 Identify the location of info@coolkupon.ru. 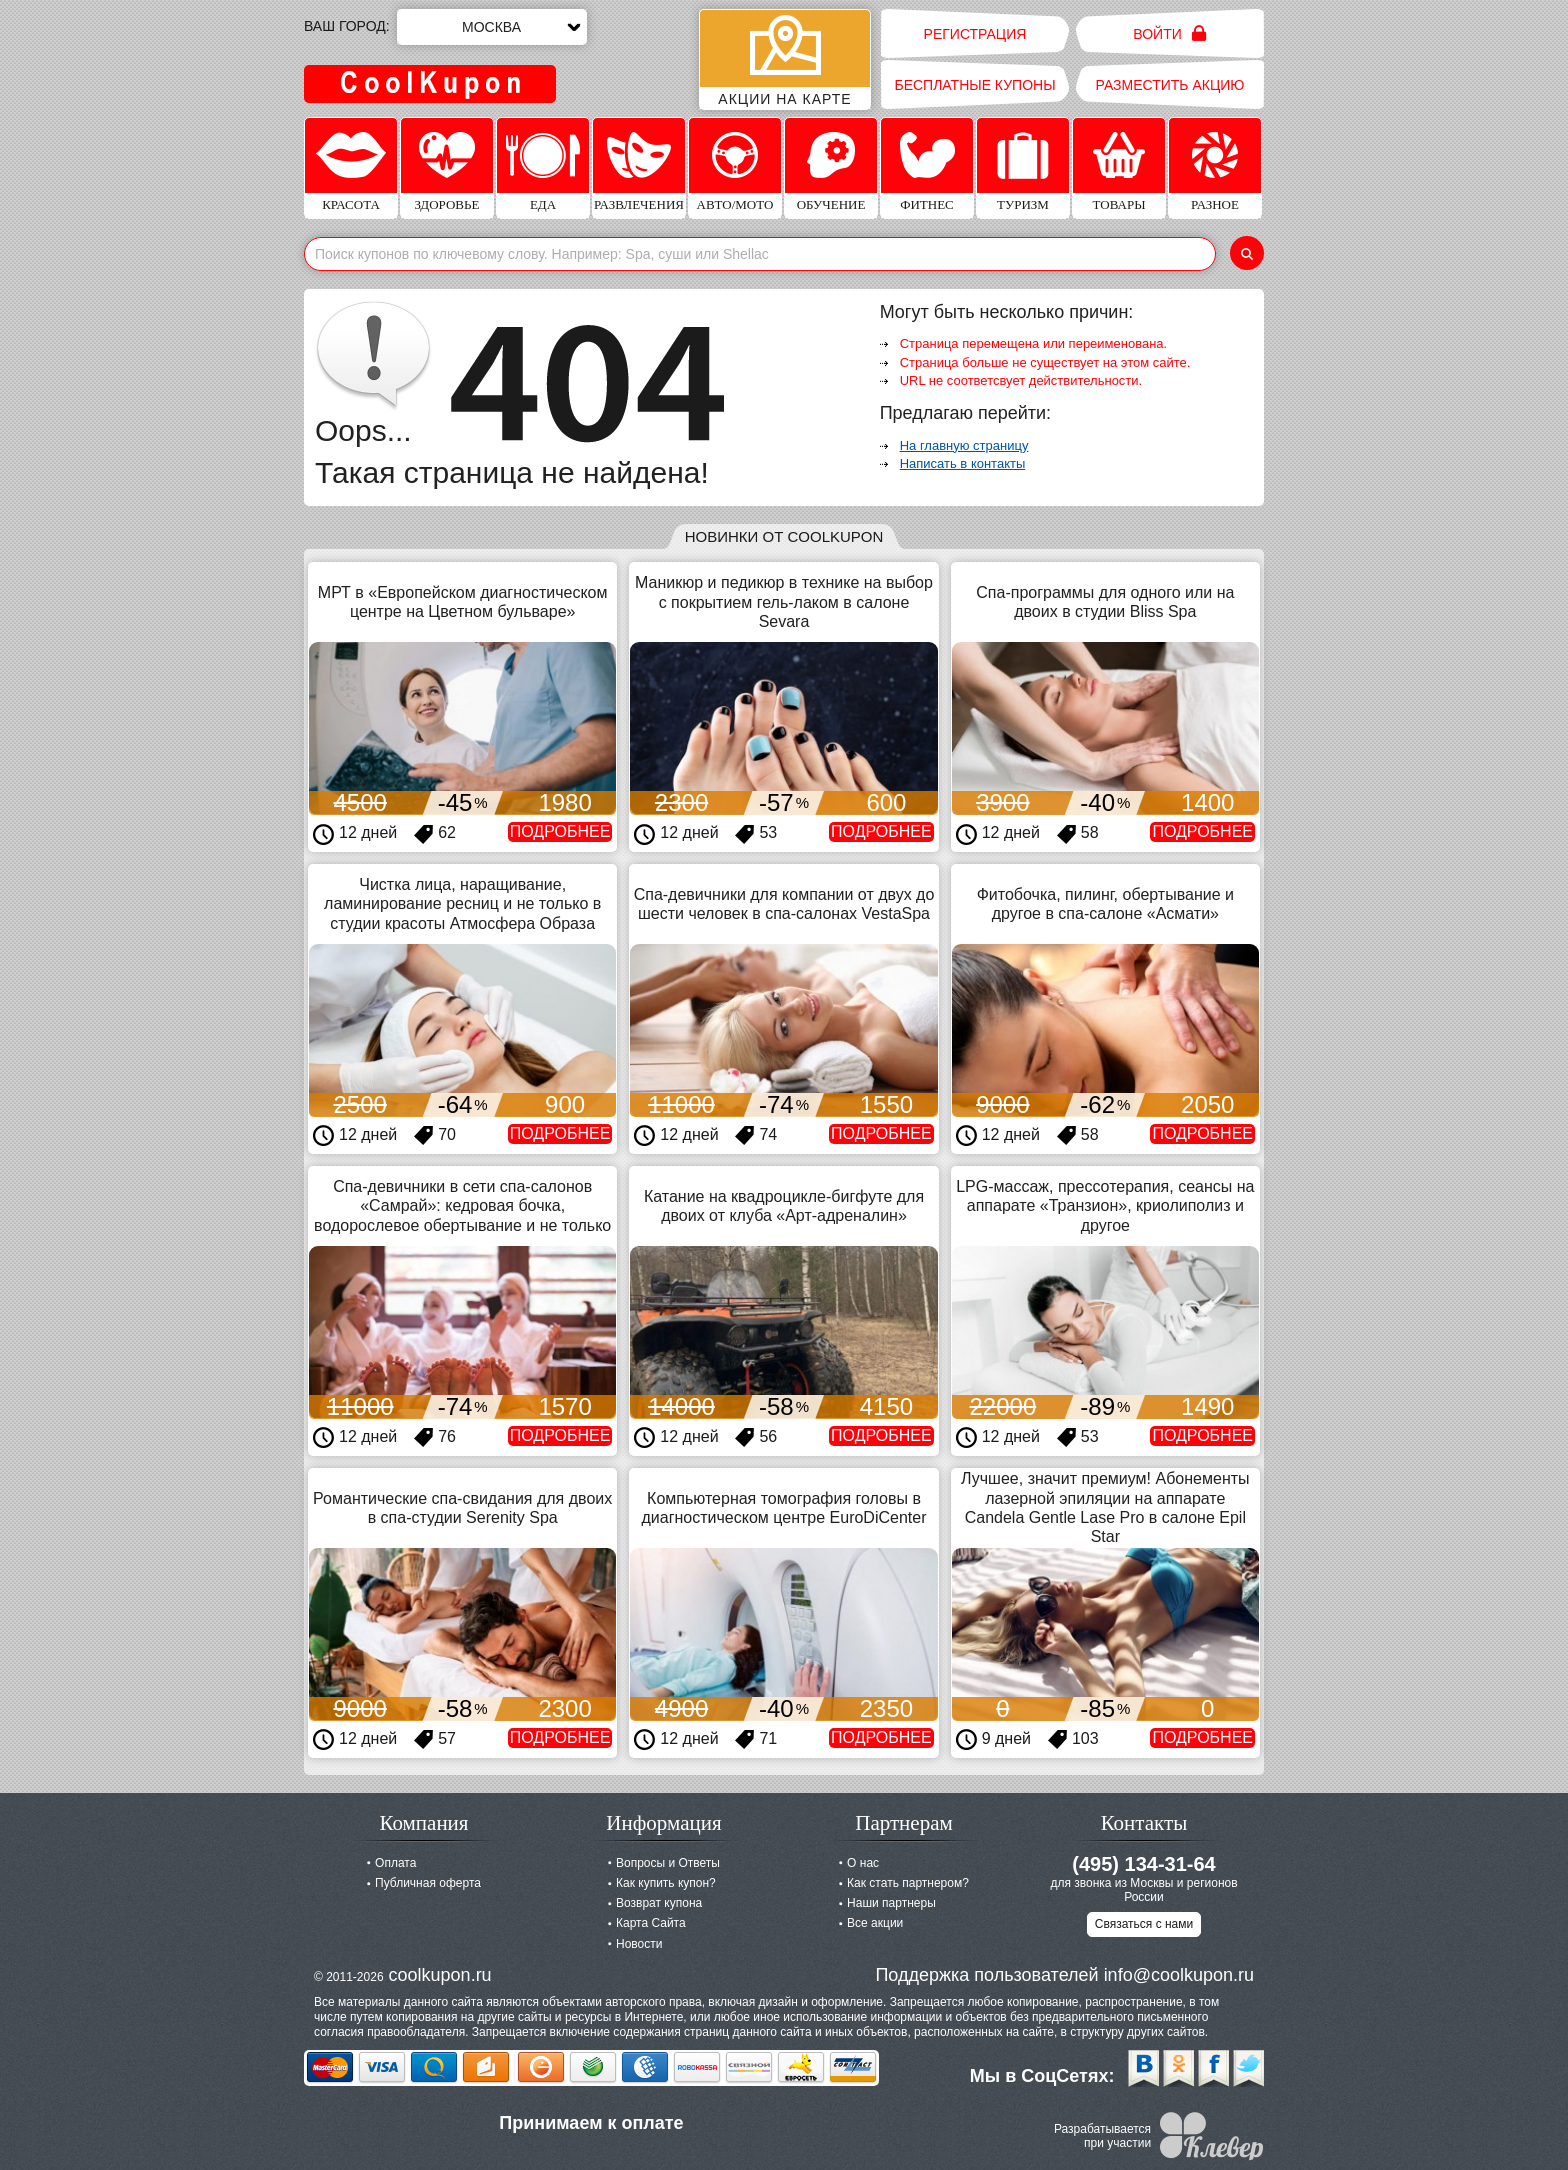
(1179, 1975).